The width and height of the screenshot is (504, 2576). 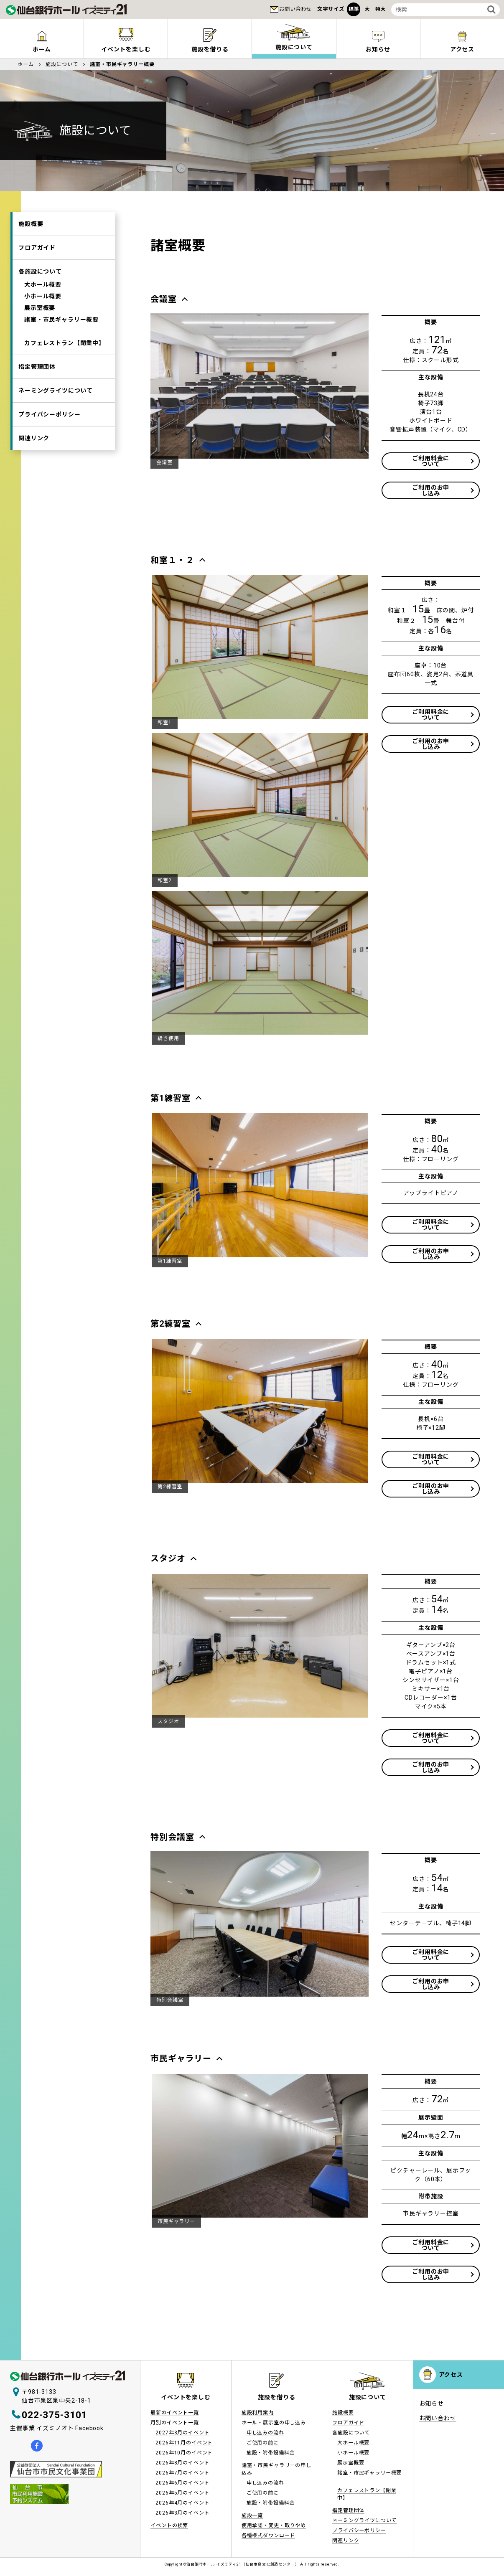 I want to click on 2026年11月のイベント, so click(x=184, y=2443).